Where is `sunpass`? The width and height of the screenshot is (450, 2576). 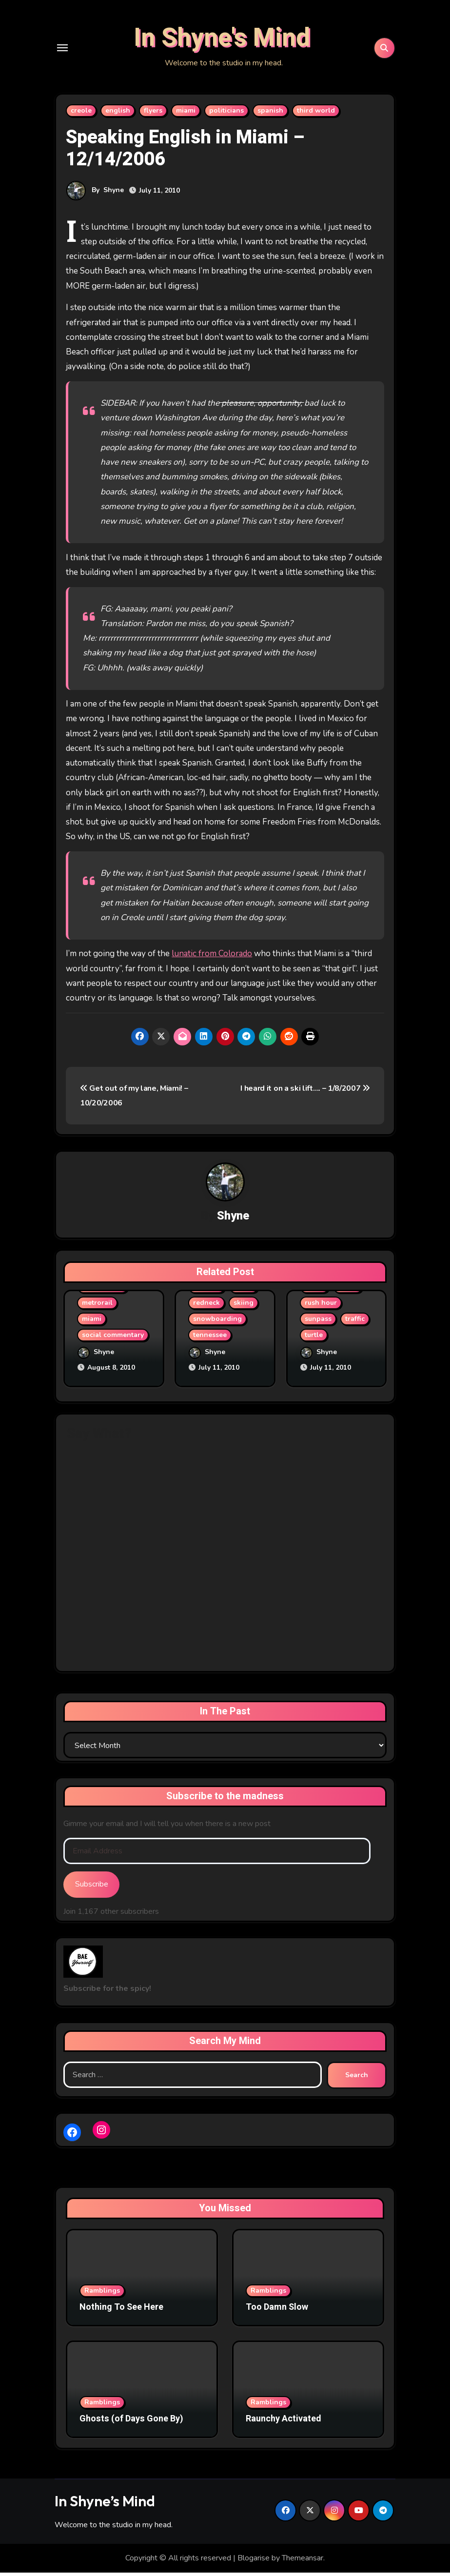 sunpass is located at coordinates (318, 1326).